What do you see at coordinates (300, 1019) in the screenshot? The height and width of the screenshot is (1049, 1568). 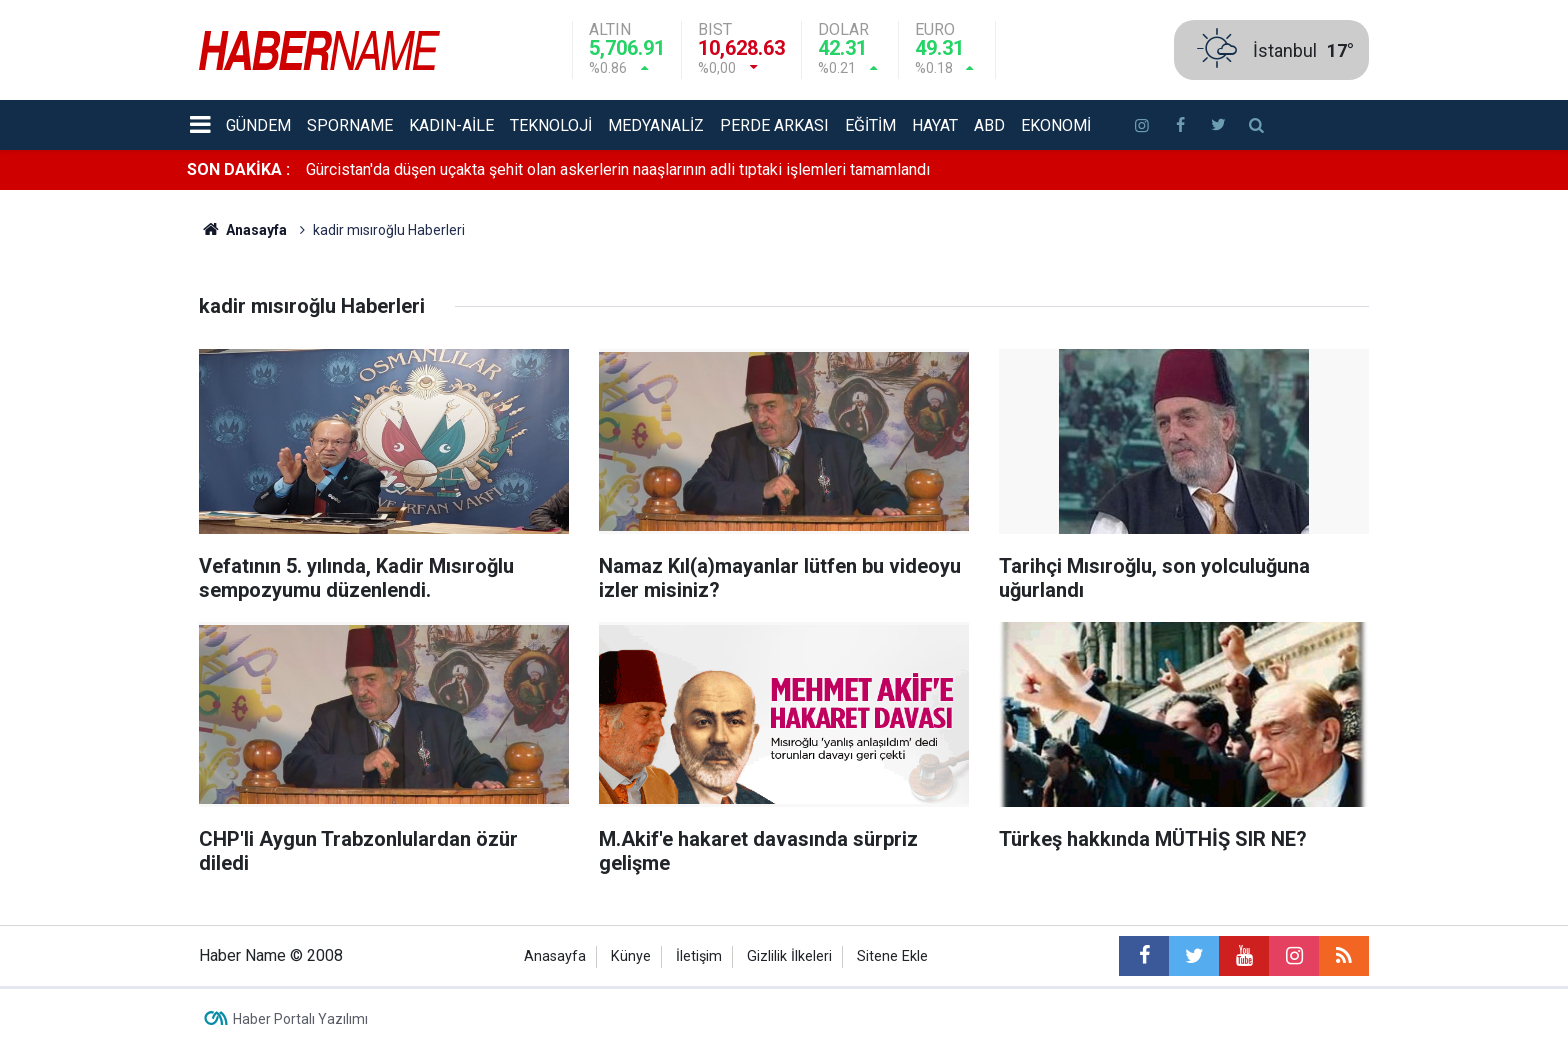 I see `Haber Portalı Yazılımı` at bounding box center [300, 1019].